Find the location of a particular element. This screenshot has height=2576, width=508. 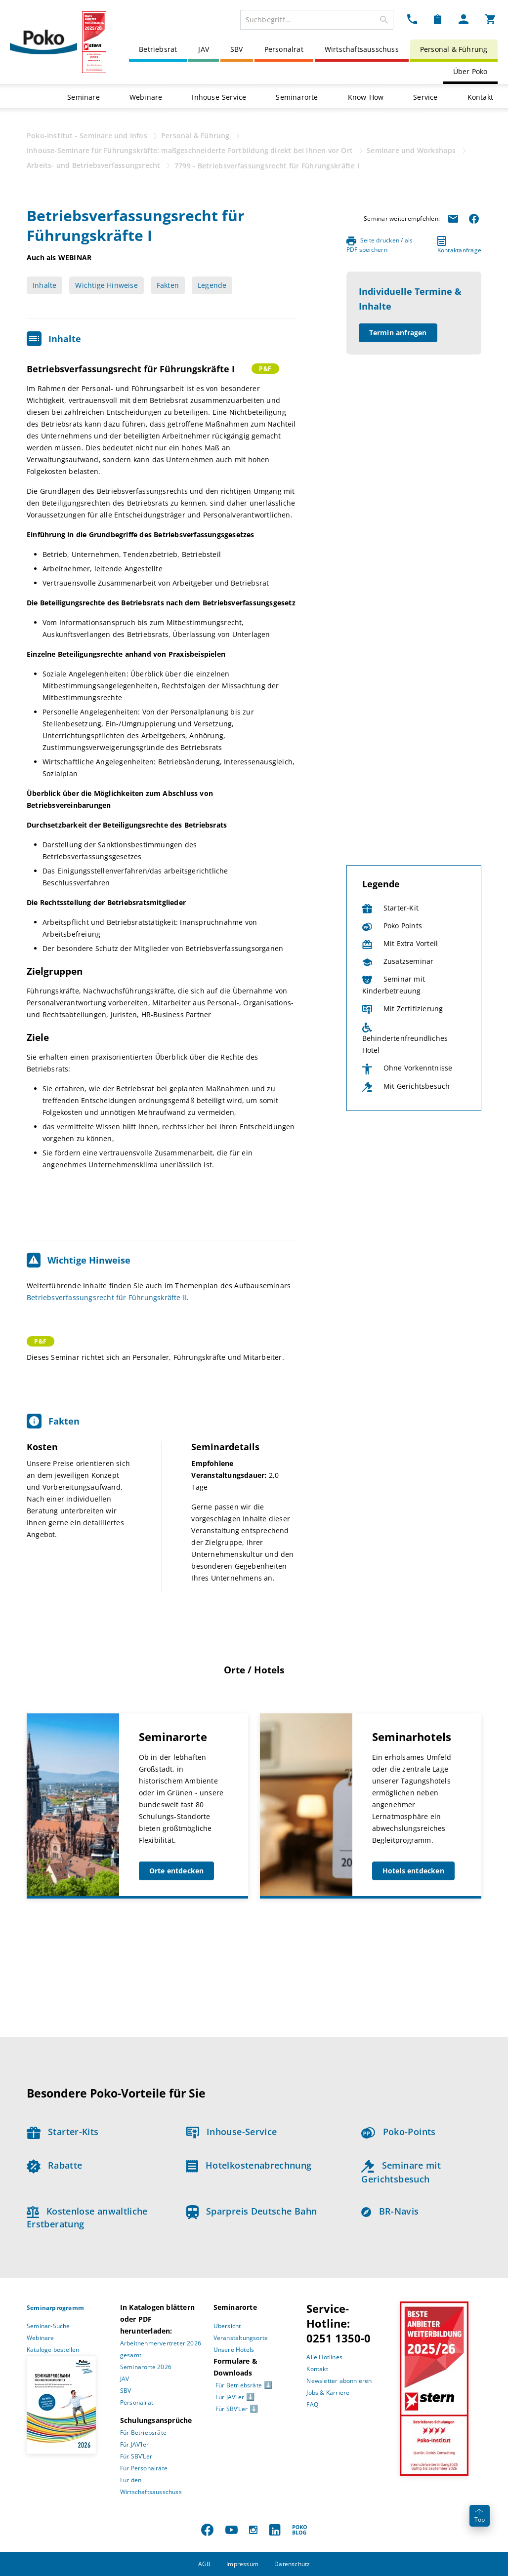

Termin anfragen is located at coordinates (398, 332).